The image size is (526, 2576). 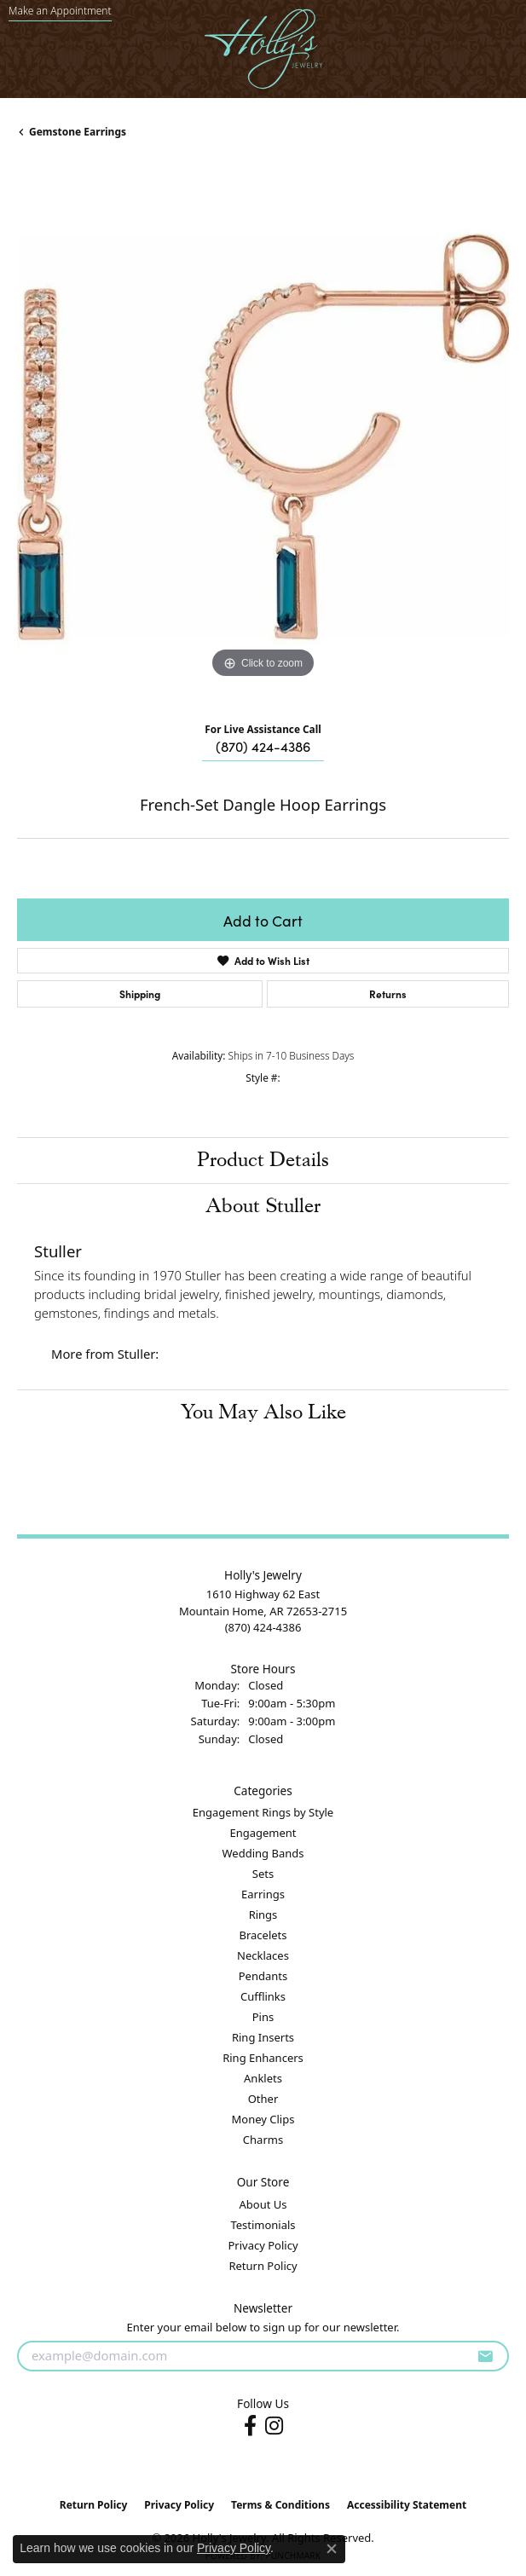 What do you see at coordinates (388, 993) in the screenshot?
I see `Returns` at bounding box center [388, 993].